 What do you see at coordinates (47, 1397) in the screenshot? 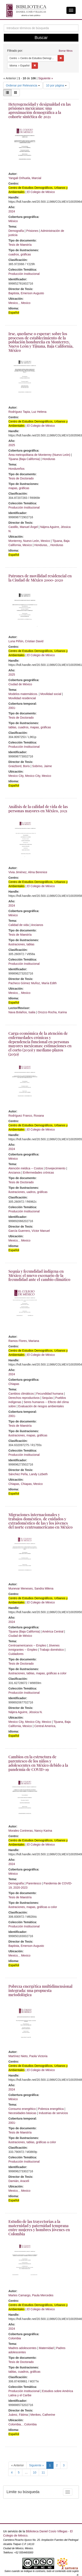
I see `Sequías` at bounding box center [47, 1397].